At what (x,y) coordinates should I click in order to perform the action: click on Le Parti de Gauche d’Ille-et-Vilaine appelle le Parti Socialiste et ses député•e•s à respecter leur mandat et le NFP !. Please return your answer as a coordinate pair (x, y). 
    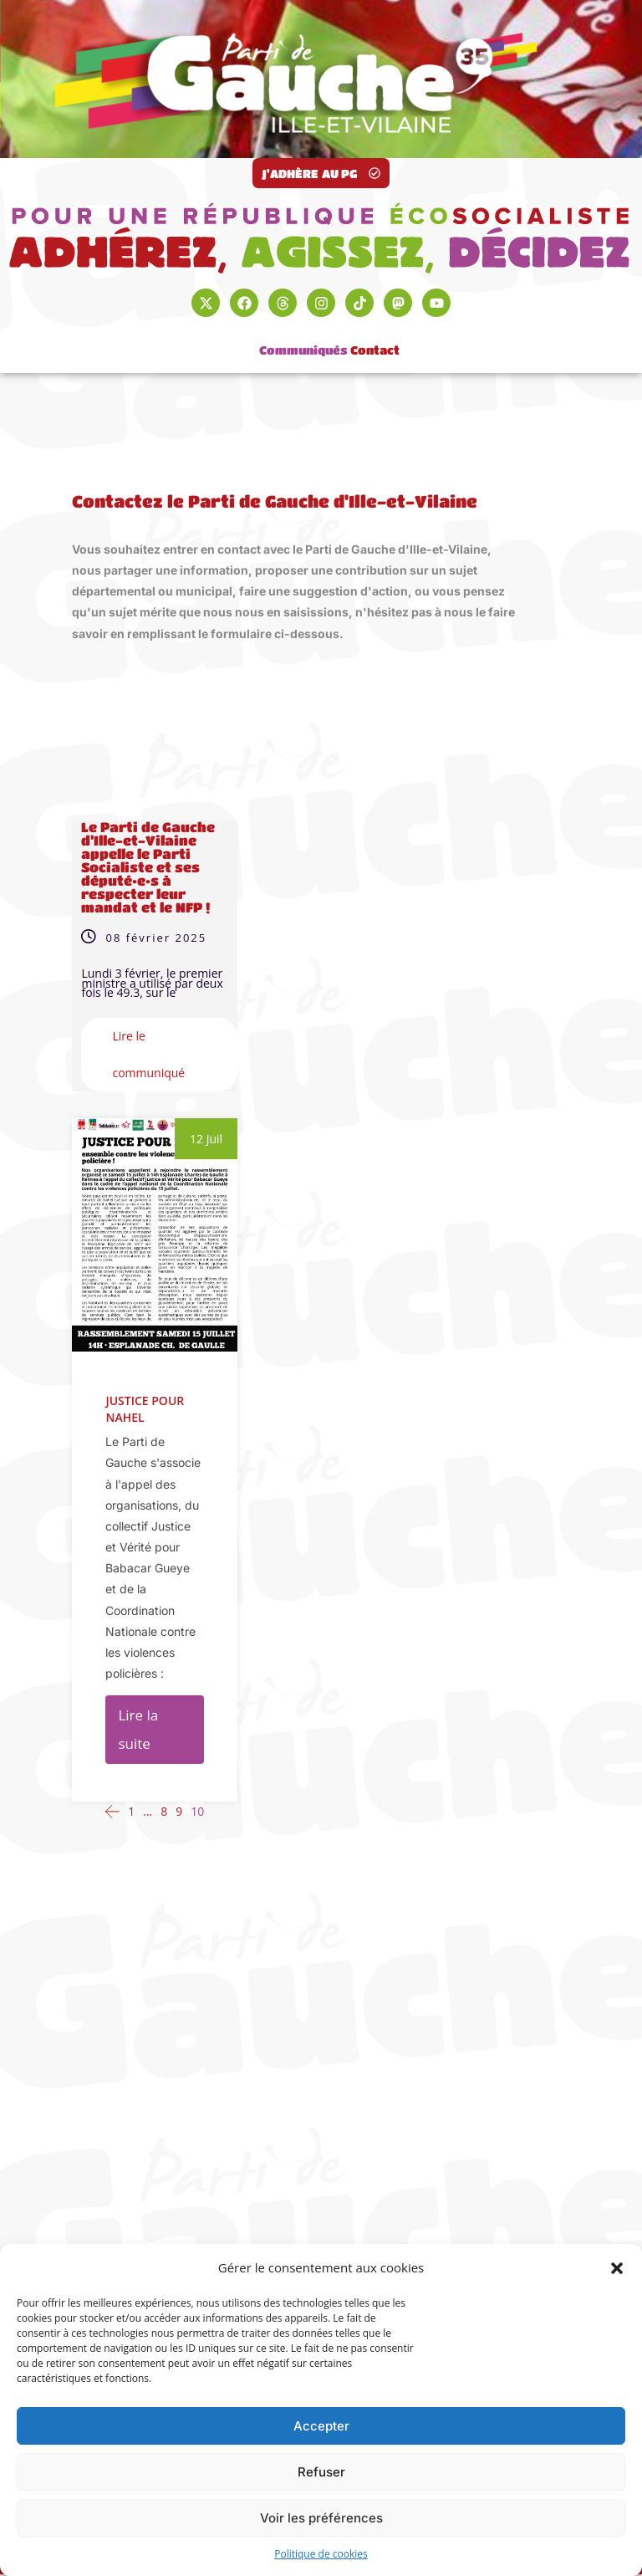
    Looking at the image, I should click on (148, 867).